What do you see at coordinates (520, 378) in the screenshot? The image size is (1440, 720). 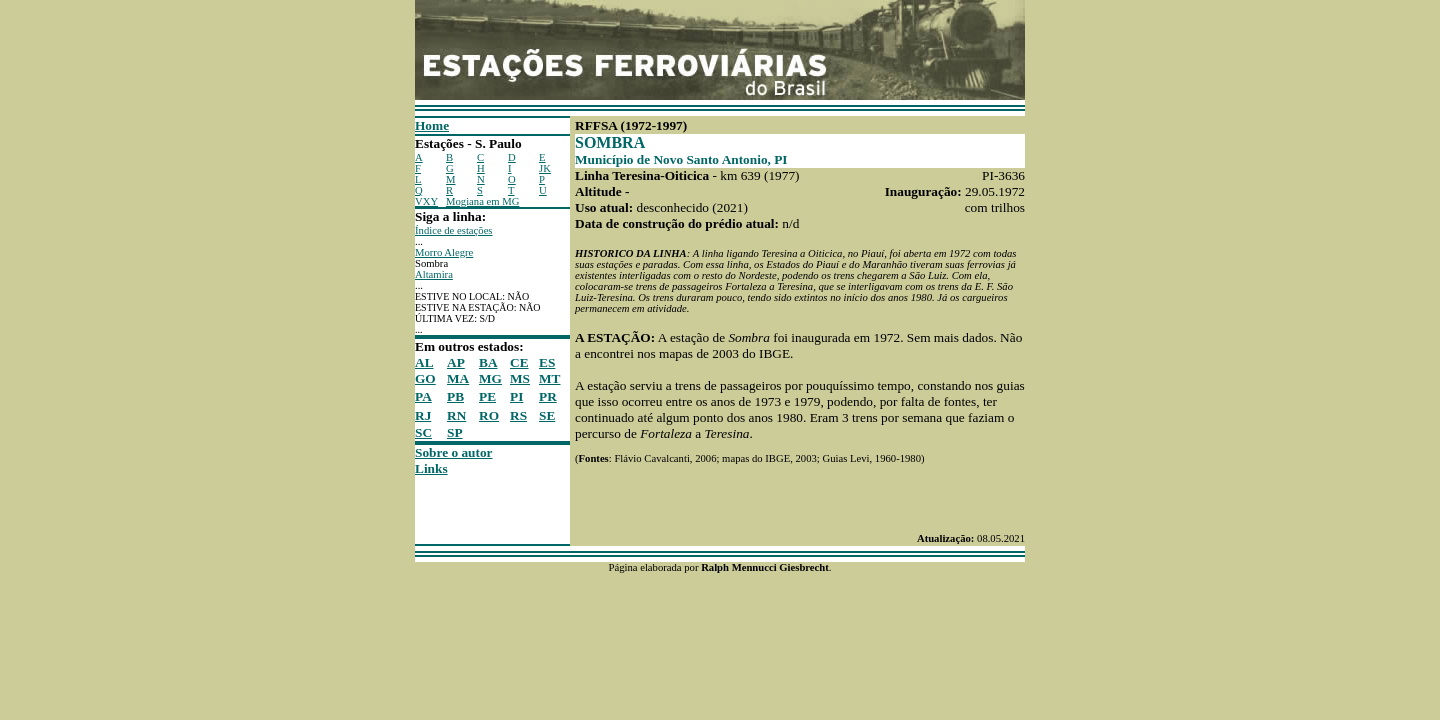 I see `MS` at bounding box center [520, 378].